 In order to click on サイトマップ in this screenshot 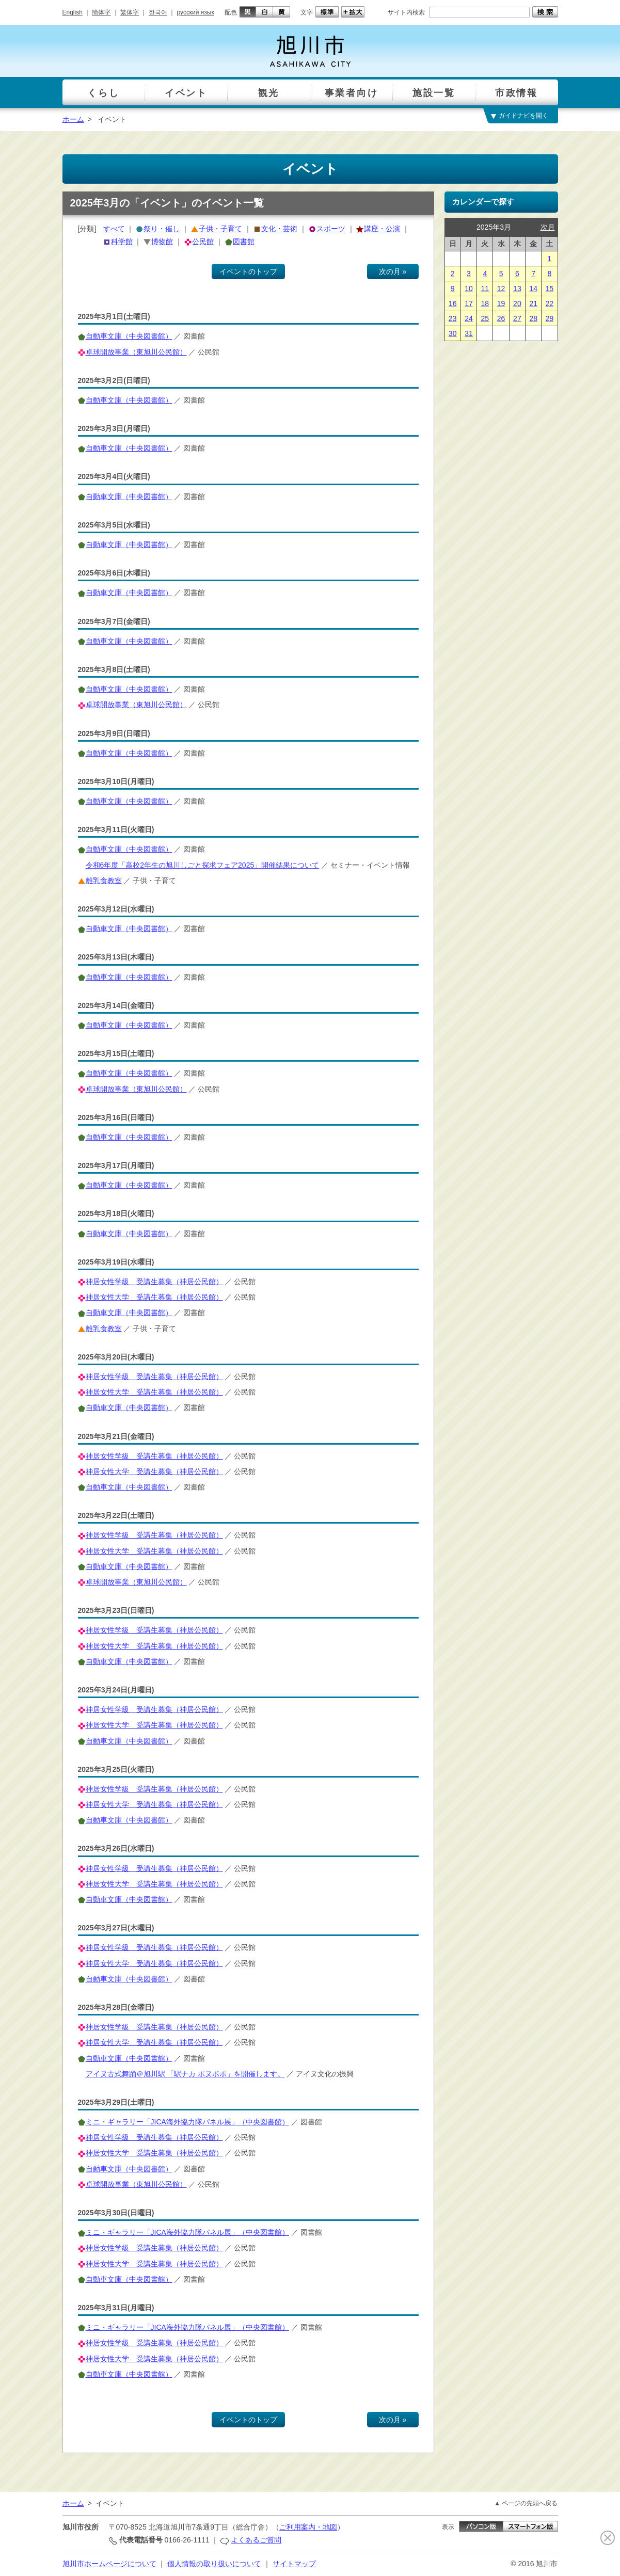, I will do `click(294, 2563)`.